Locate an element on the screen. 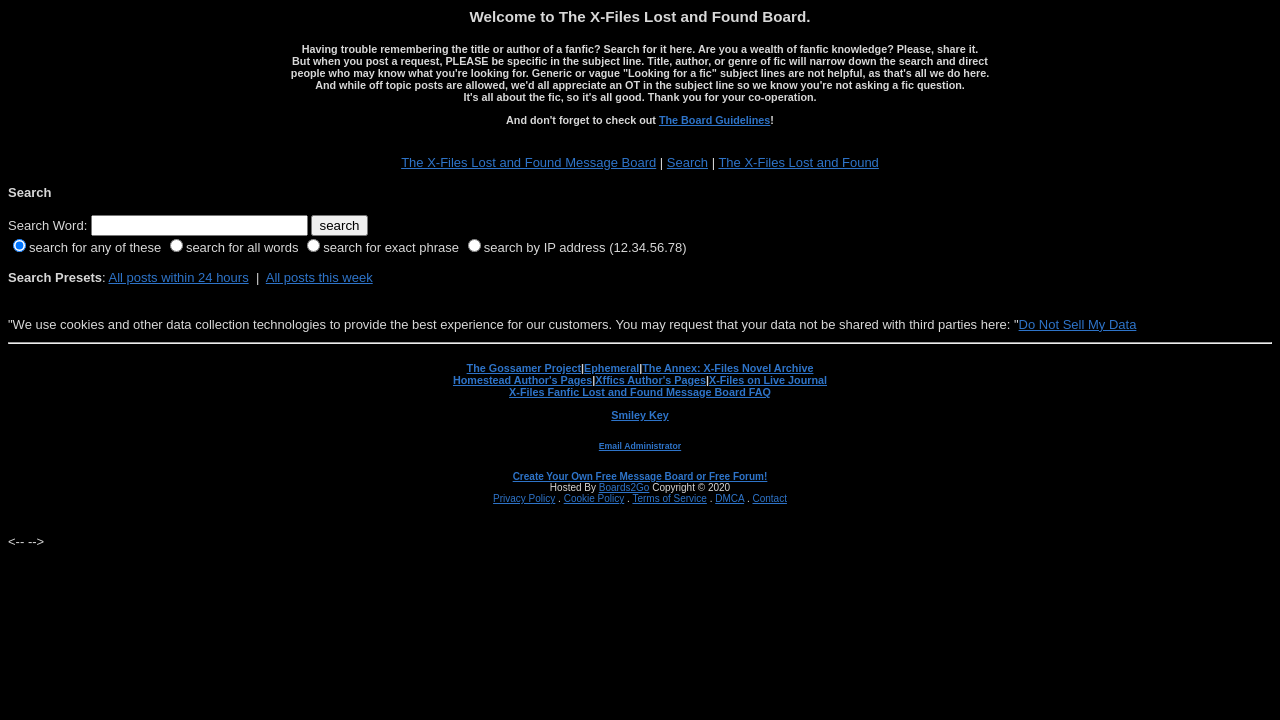  The X-Files Lost and Found Message Board is located at coordinates (528, 162).